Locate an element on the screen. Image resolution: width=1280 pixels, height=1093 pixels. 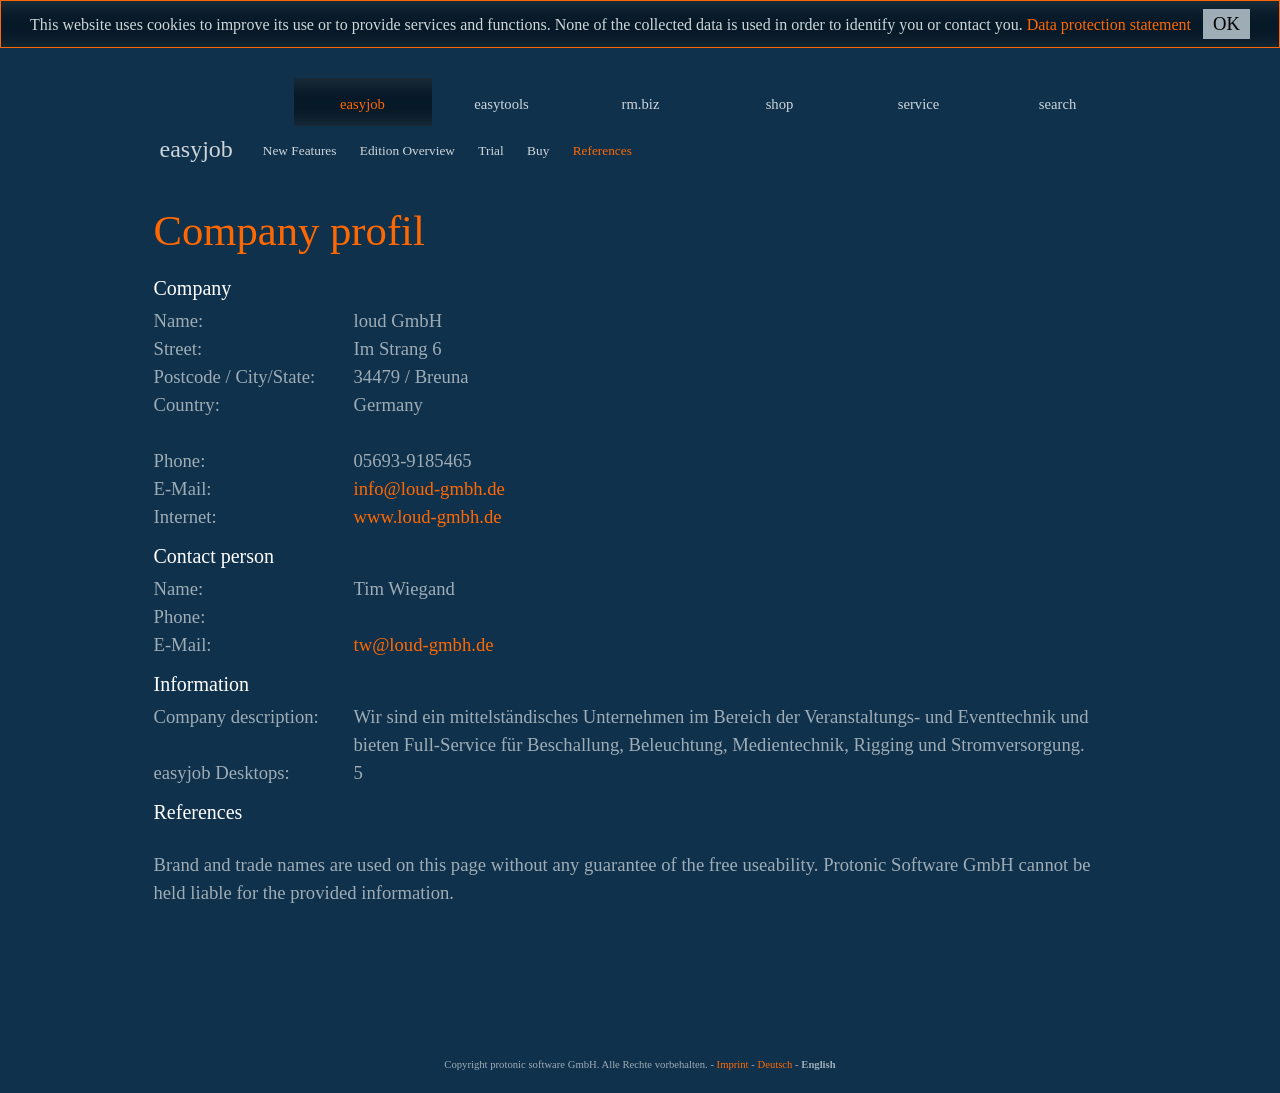
easytools is located at coordinates (501, 104).